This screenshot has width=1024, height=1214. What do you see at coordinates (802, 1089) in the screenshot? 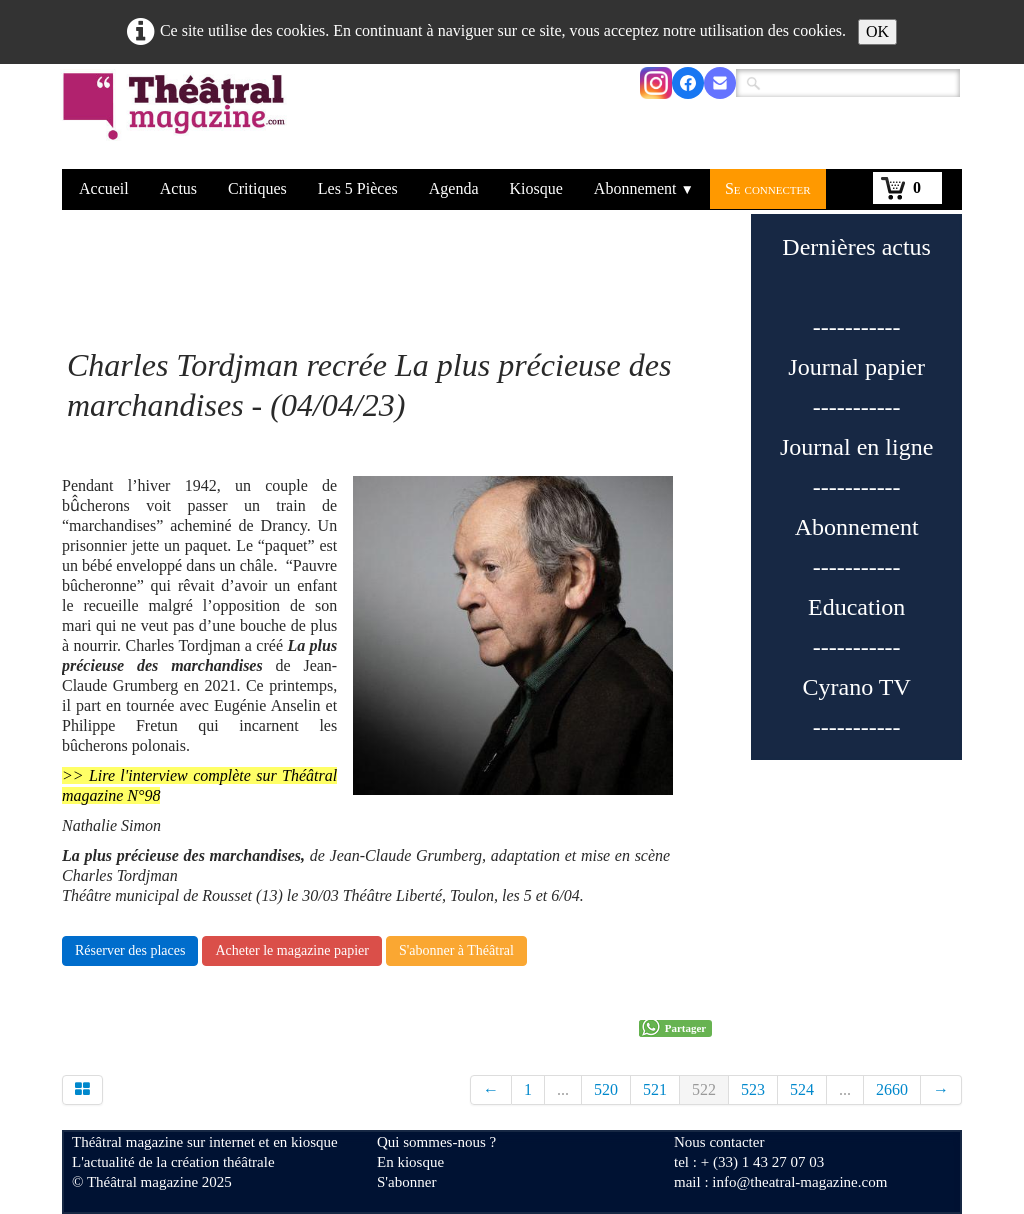
I see `524` at bounding box center [802, 1089].